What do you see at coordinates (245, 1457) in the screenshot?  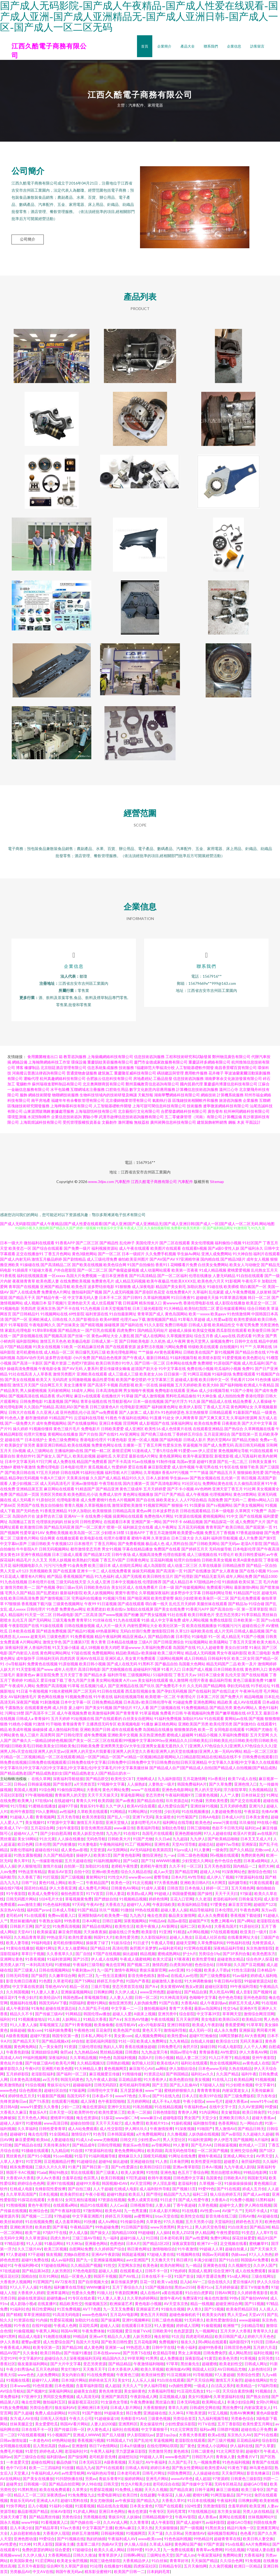 I see `成人写真福利` at bounding box center [245, 1457].